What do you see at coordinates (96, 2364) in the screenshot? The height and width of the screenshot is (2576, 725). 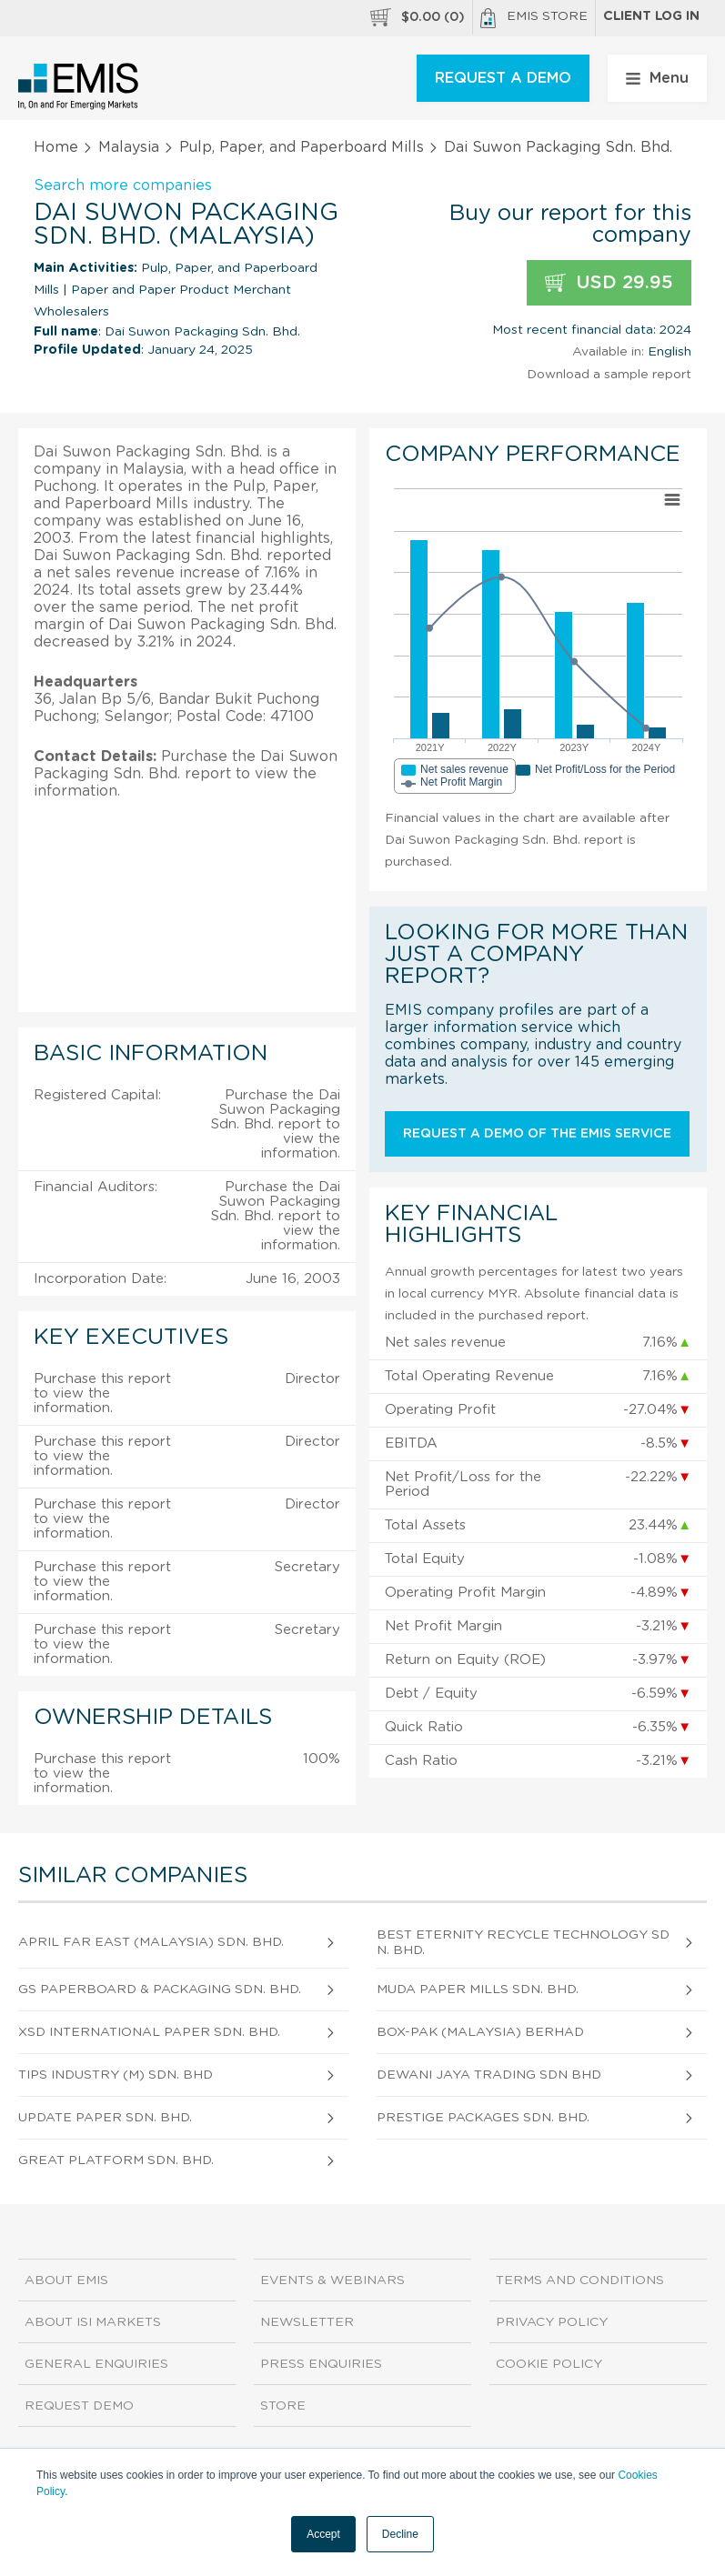 I see `General Enquiries` at bounding box center [96, 2364].